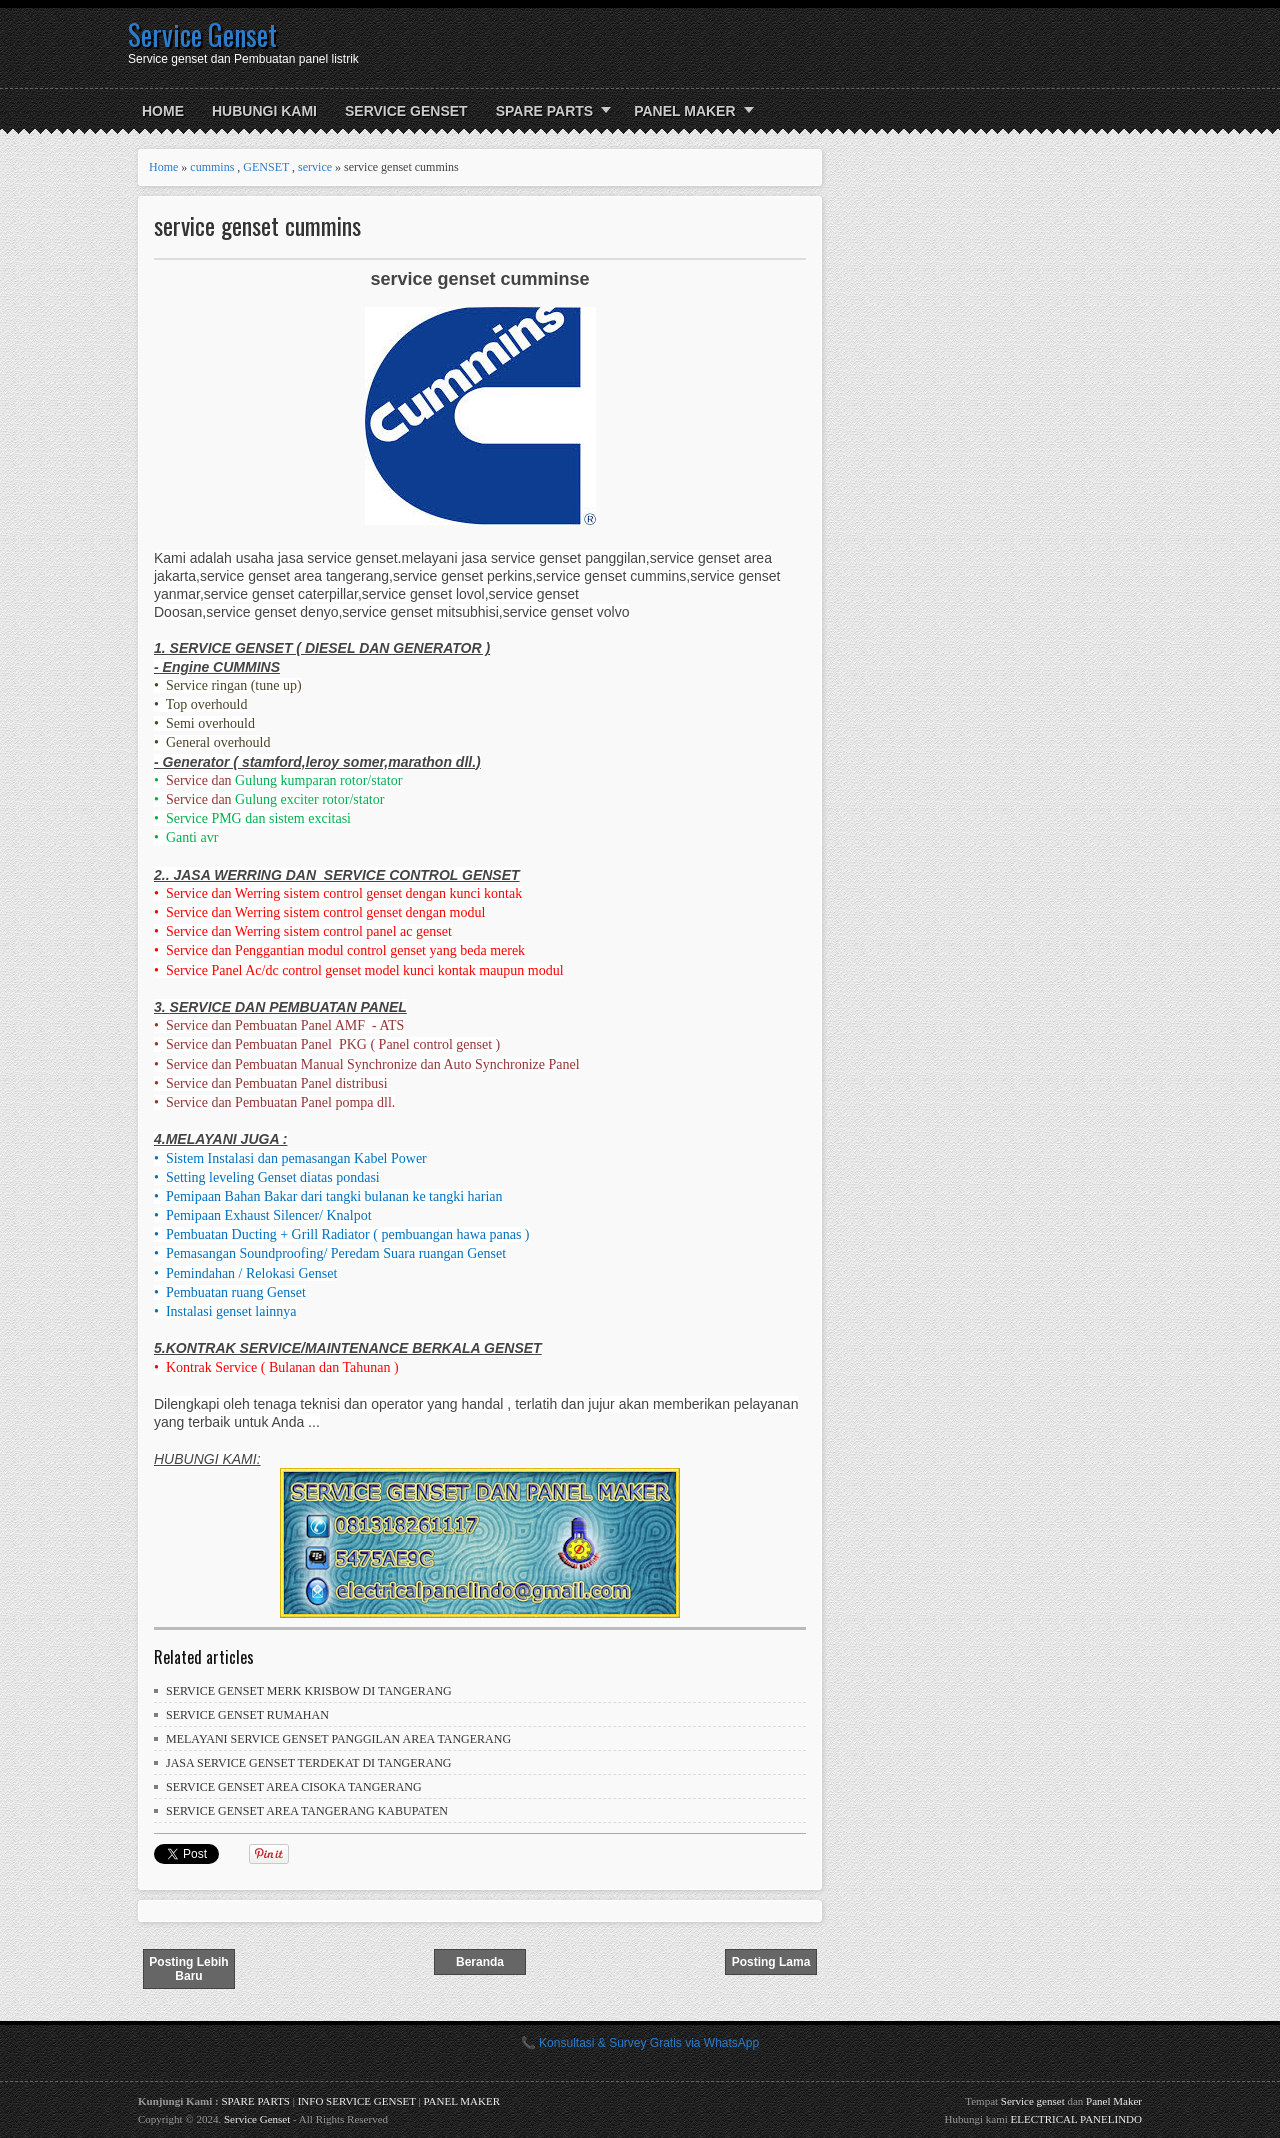 Image resolution: width=1280 pixels, height=2138 pixels. What do you see at coordinates (247, 1715) in the screenshot?
I see `SERVICE GENSET RUMAHAN` at bounding box center [247, 1715].